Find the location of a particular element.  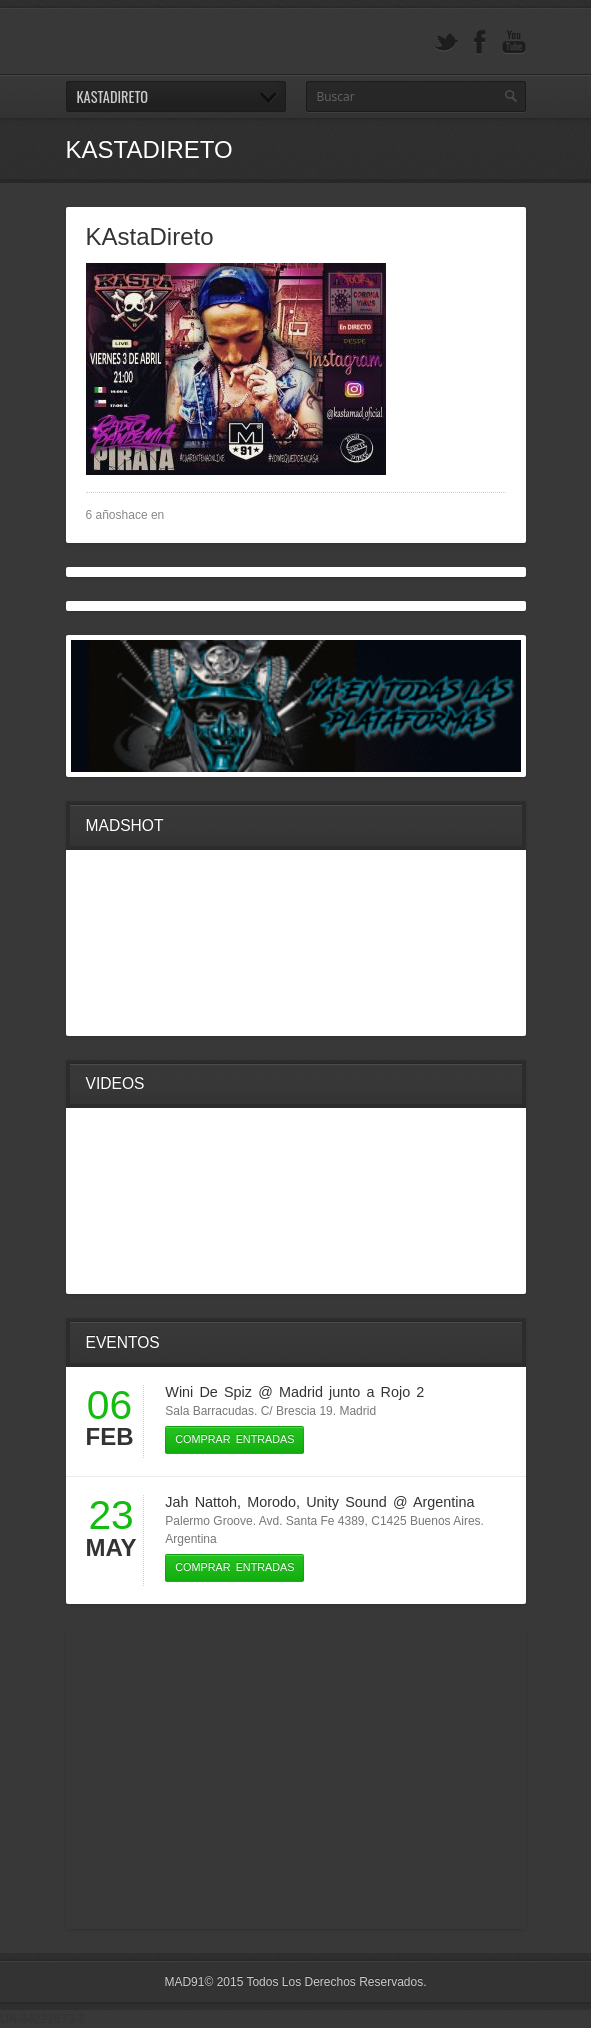

Morodo is located at coordinates (271, 1502).